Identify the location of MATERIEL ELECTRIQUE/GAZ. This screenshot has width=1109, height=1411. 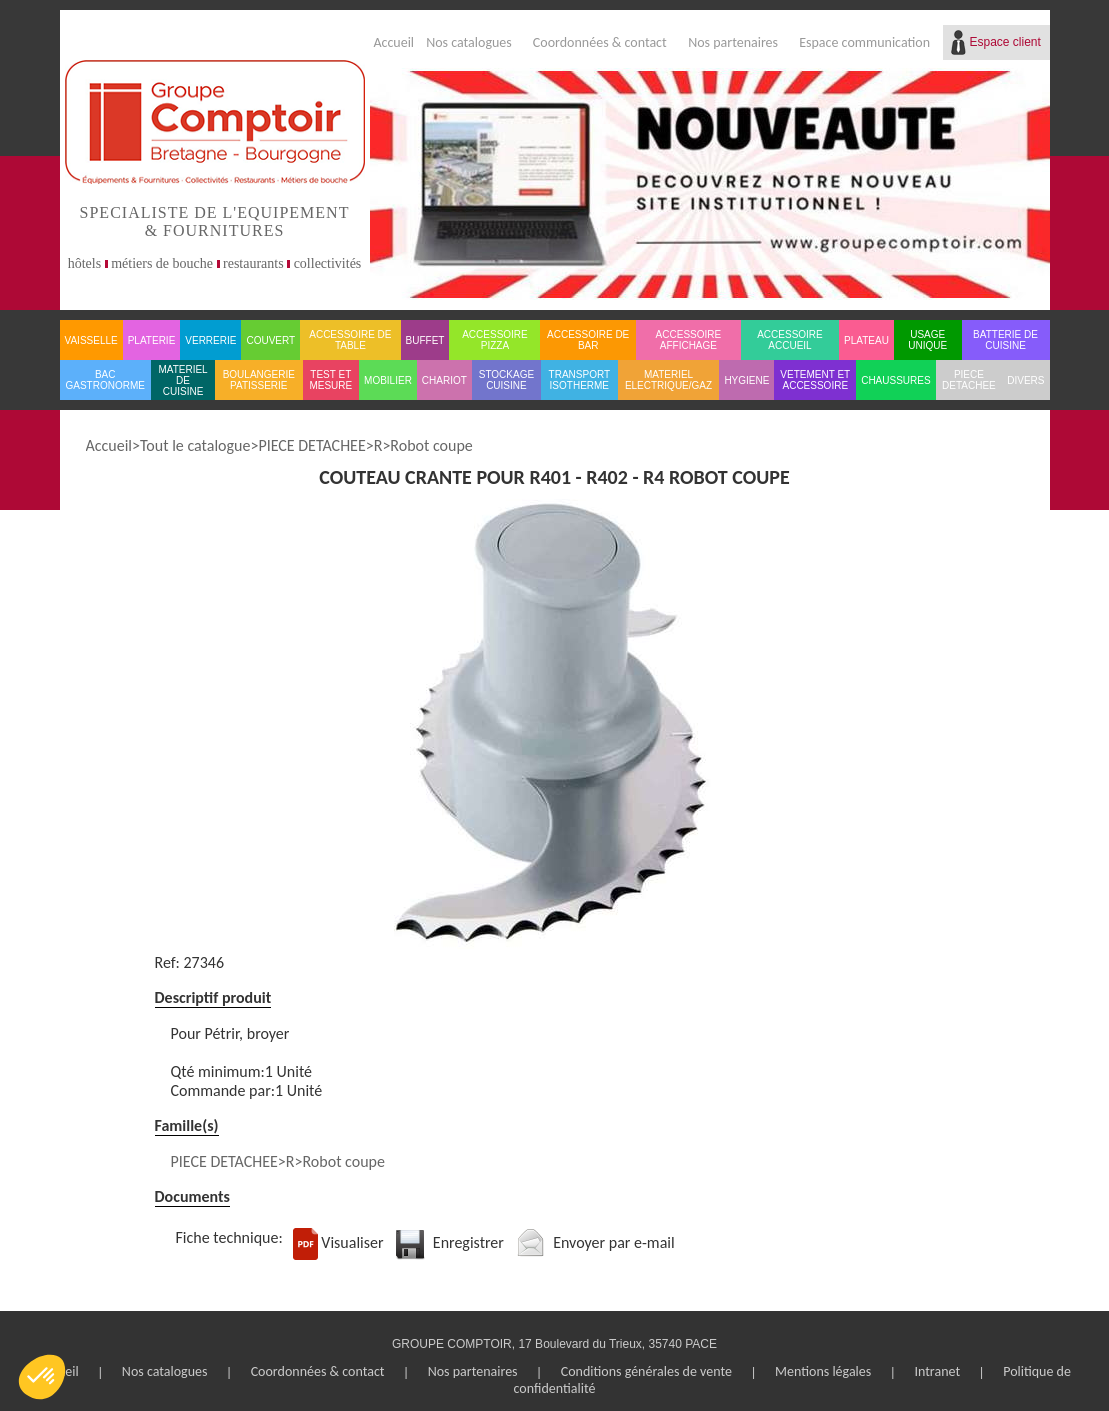
(668, 380).